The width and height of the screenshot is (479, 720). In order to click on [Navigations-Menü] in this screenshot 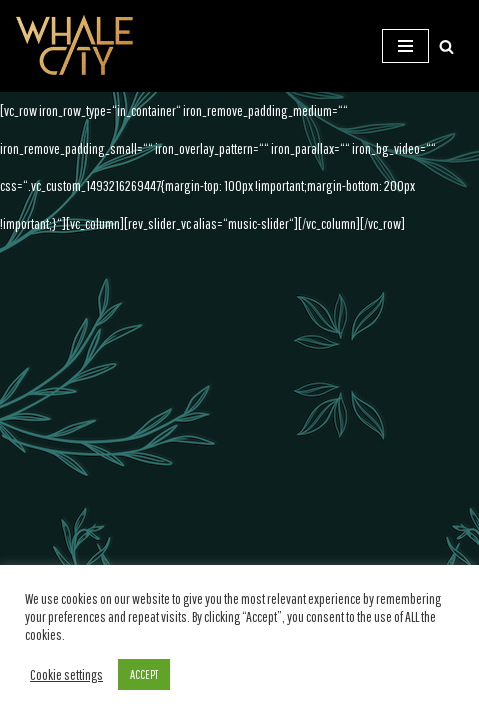, I will do `click(405, 46)`.